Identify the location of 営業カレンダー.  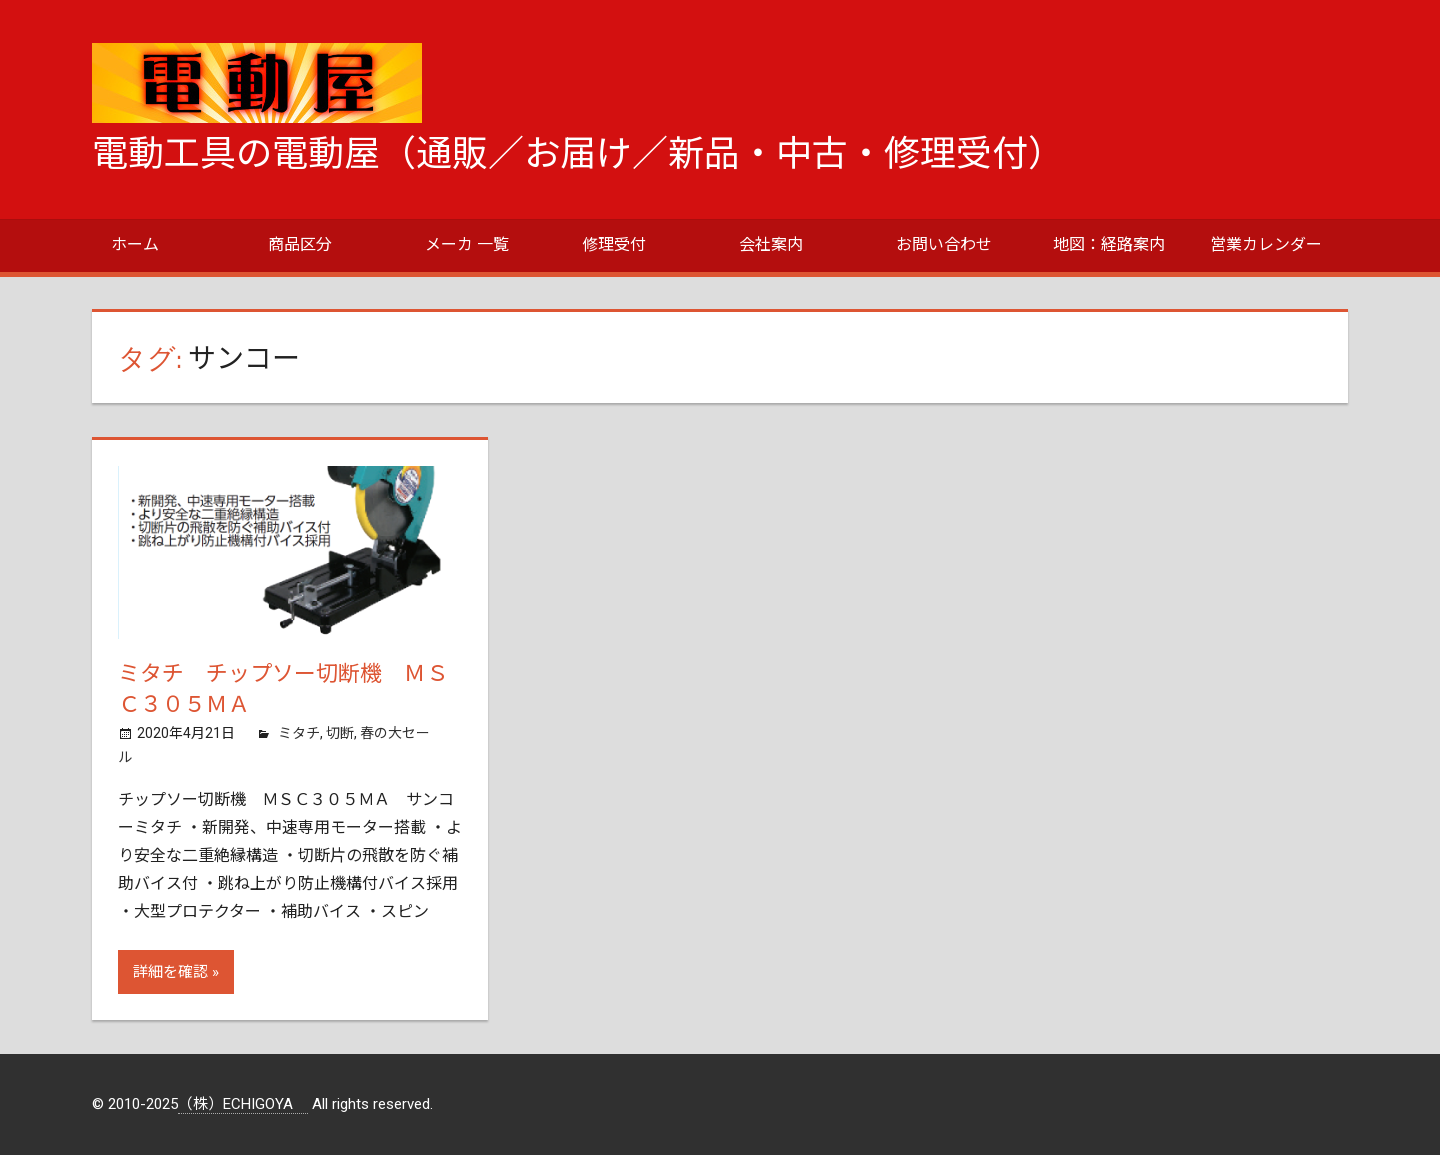
(1266, 244).